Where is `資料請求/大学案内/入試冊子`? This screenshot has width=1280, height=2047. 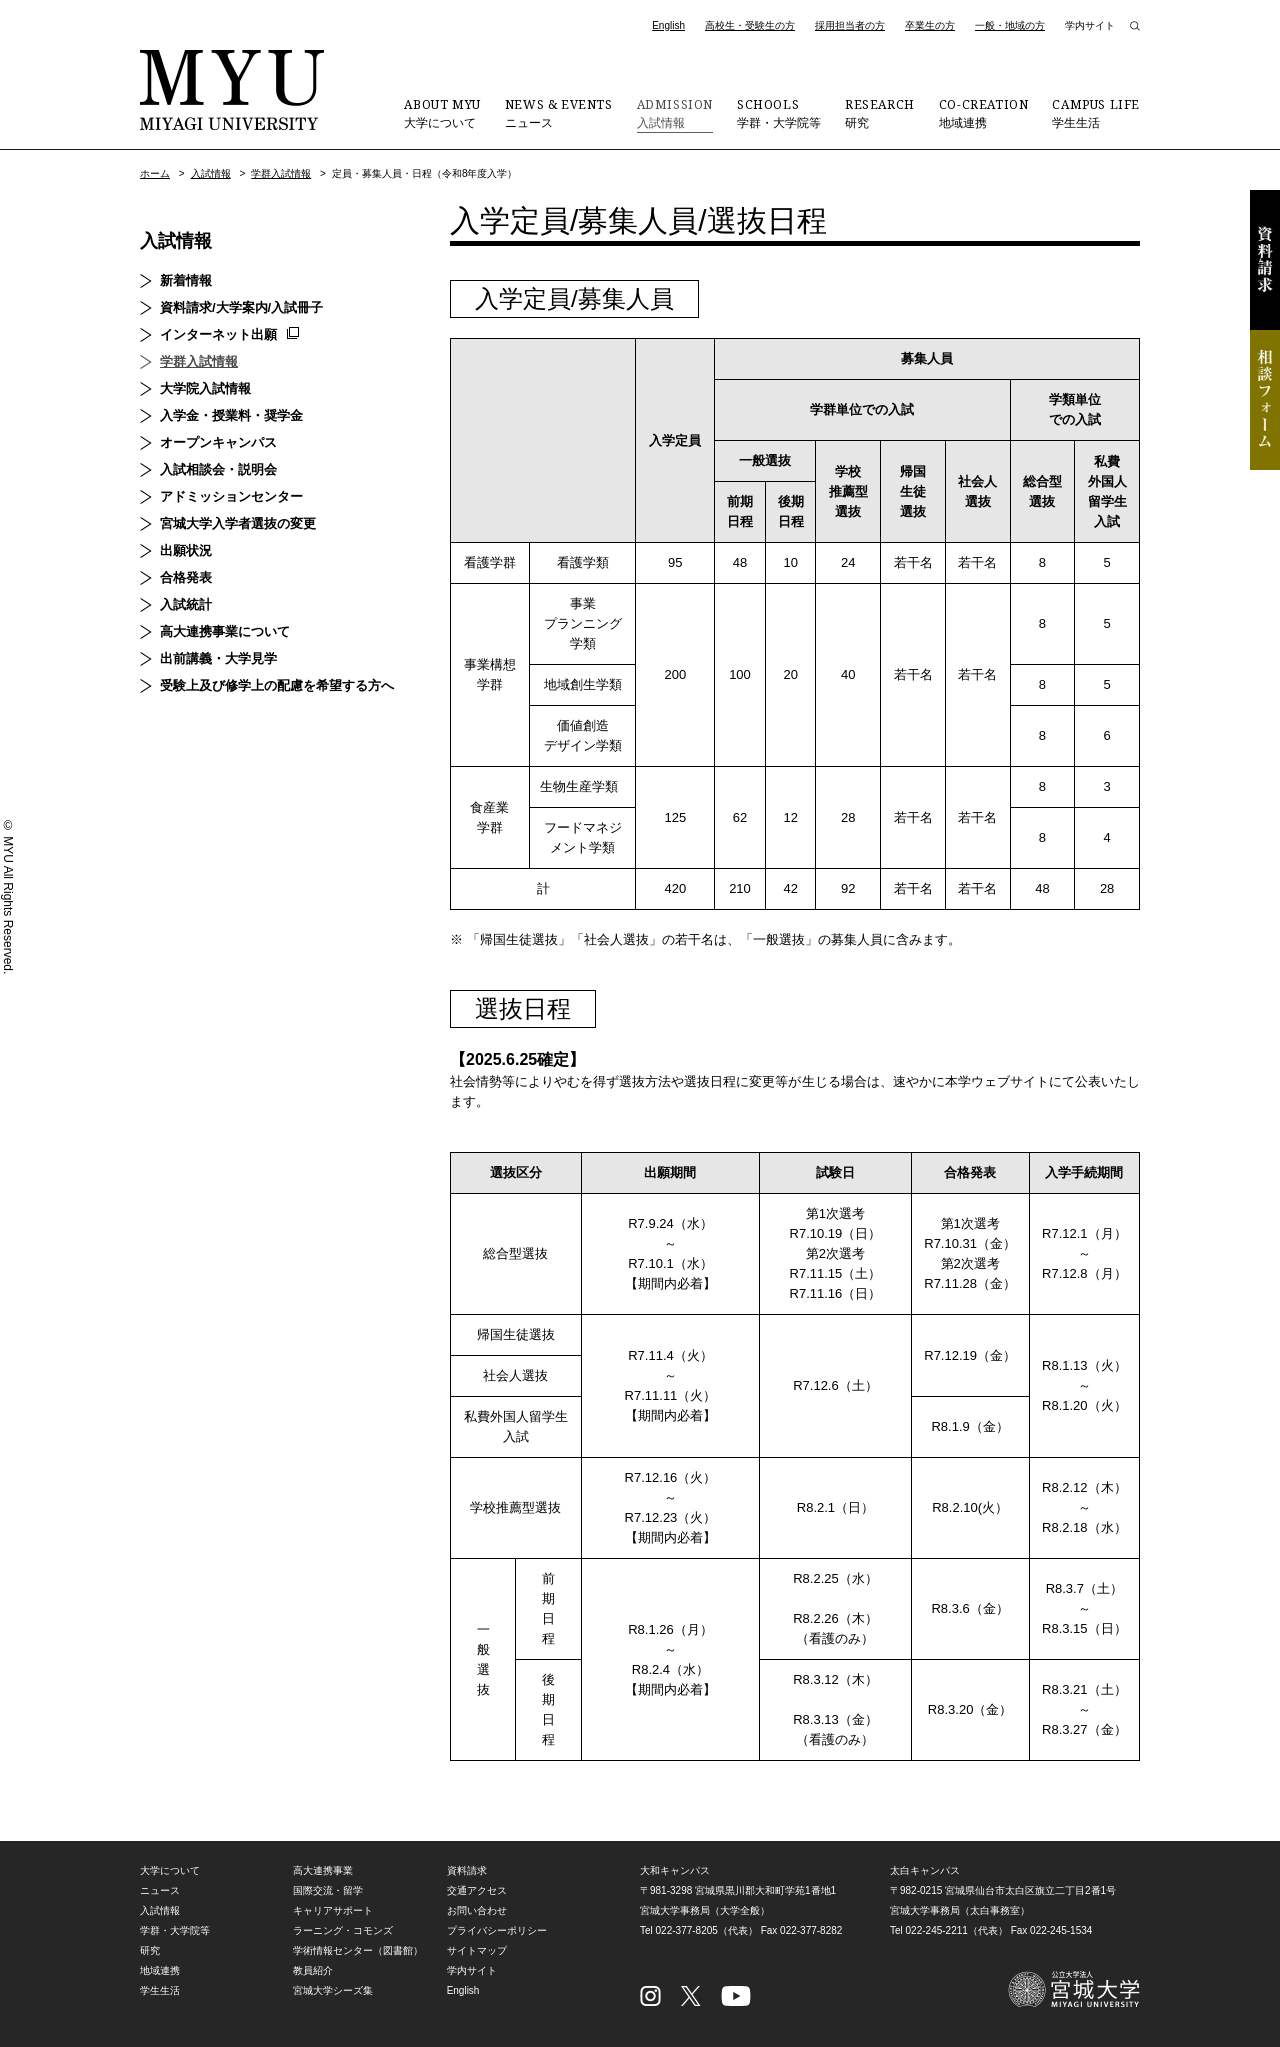 資料請求/大学案内/入試冊子 is located at coordinates (241, 307).